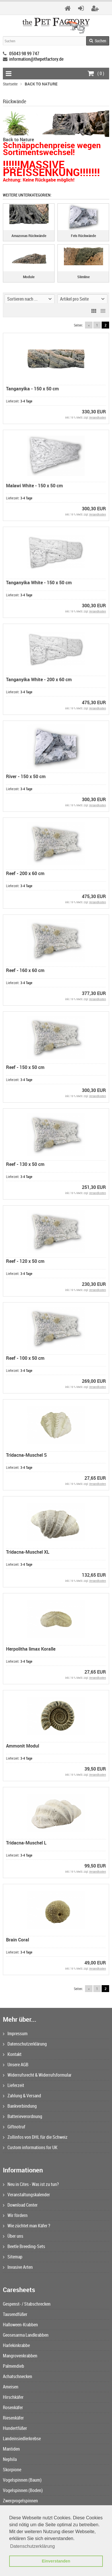 Image resolution: width=112 pixels, height=2576 pixels. Describe the element at coordinates (20, 2106) in the screenshot. I see `Bankverbindung` at that location.